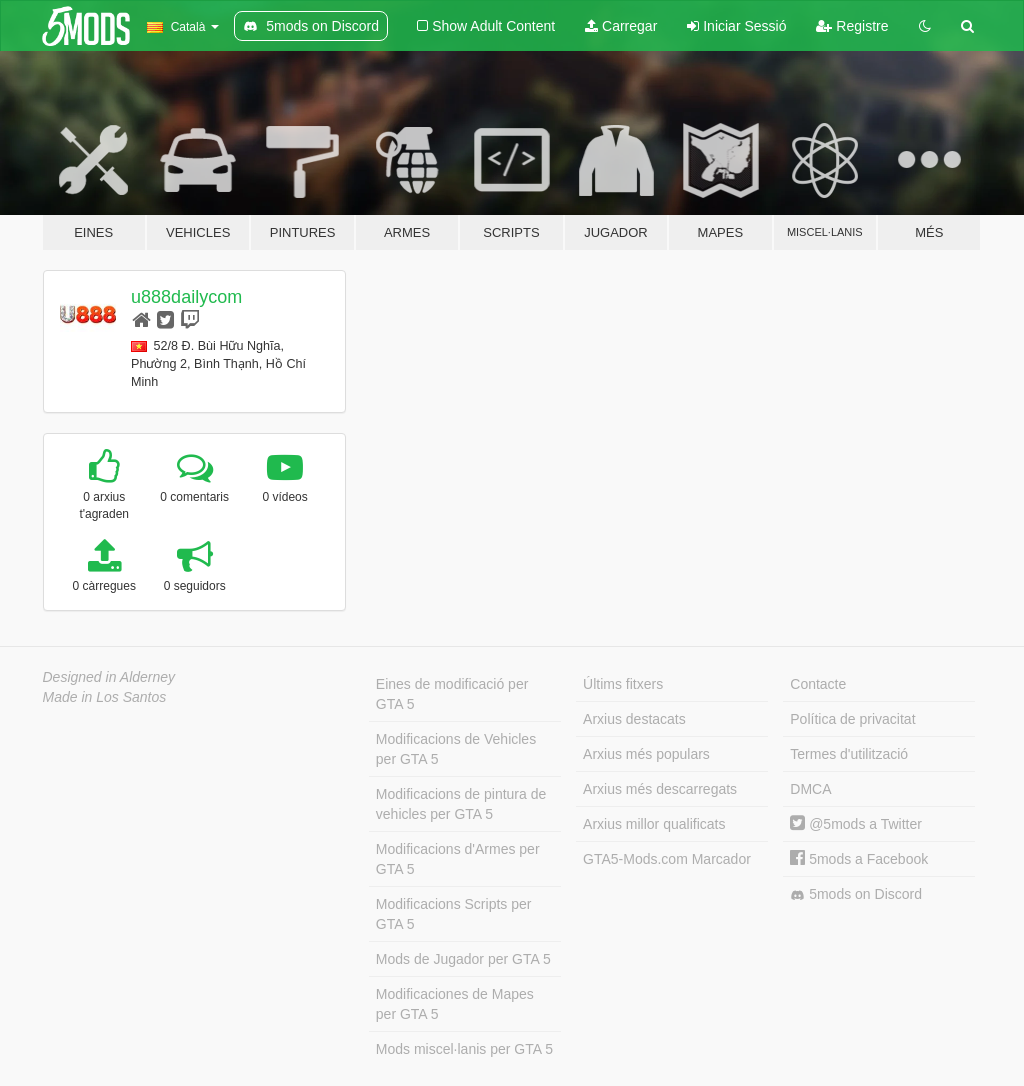  Describe the element at coordinates (621, 26) in the screenshot. I see `Carregar` at that location.